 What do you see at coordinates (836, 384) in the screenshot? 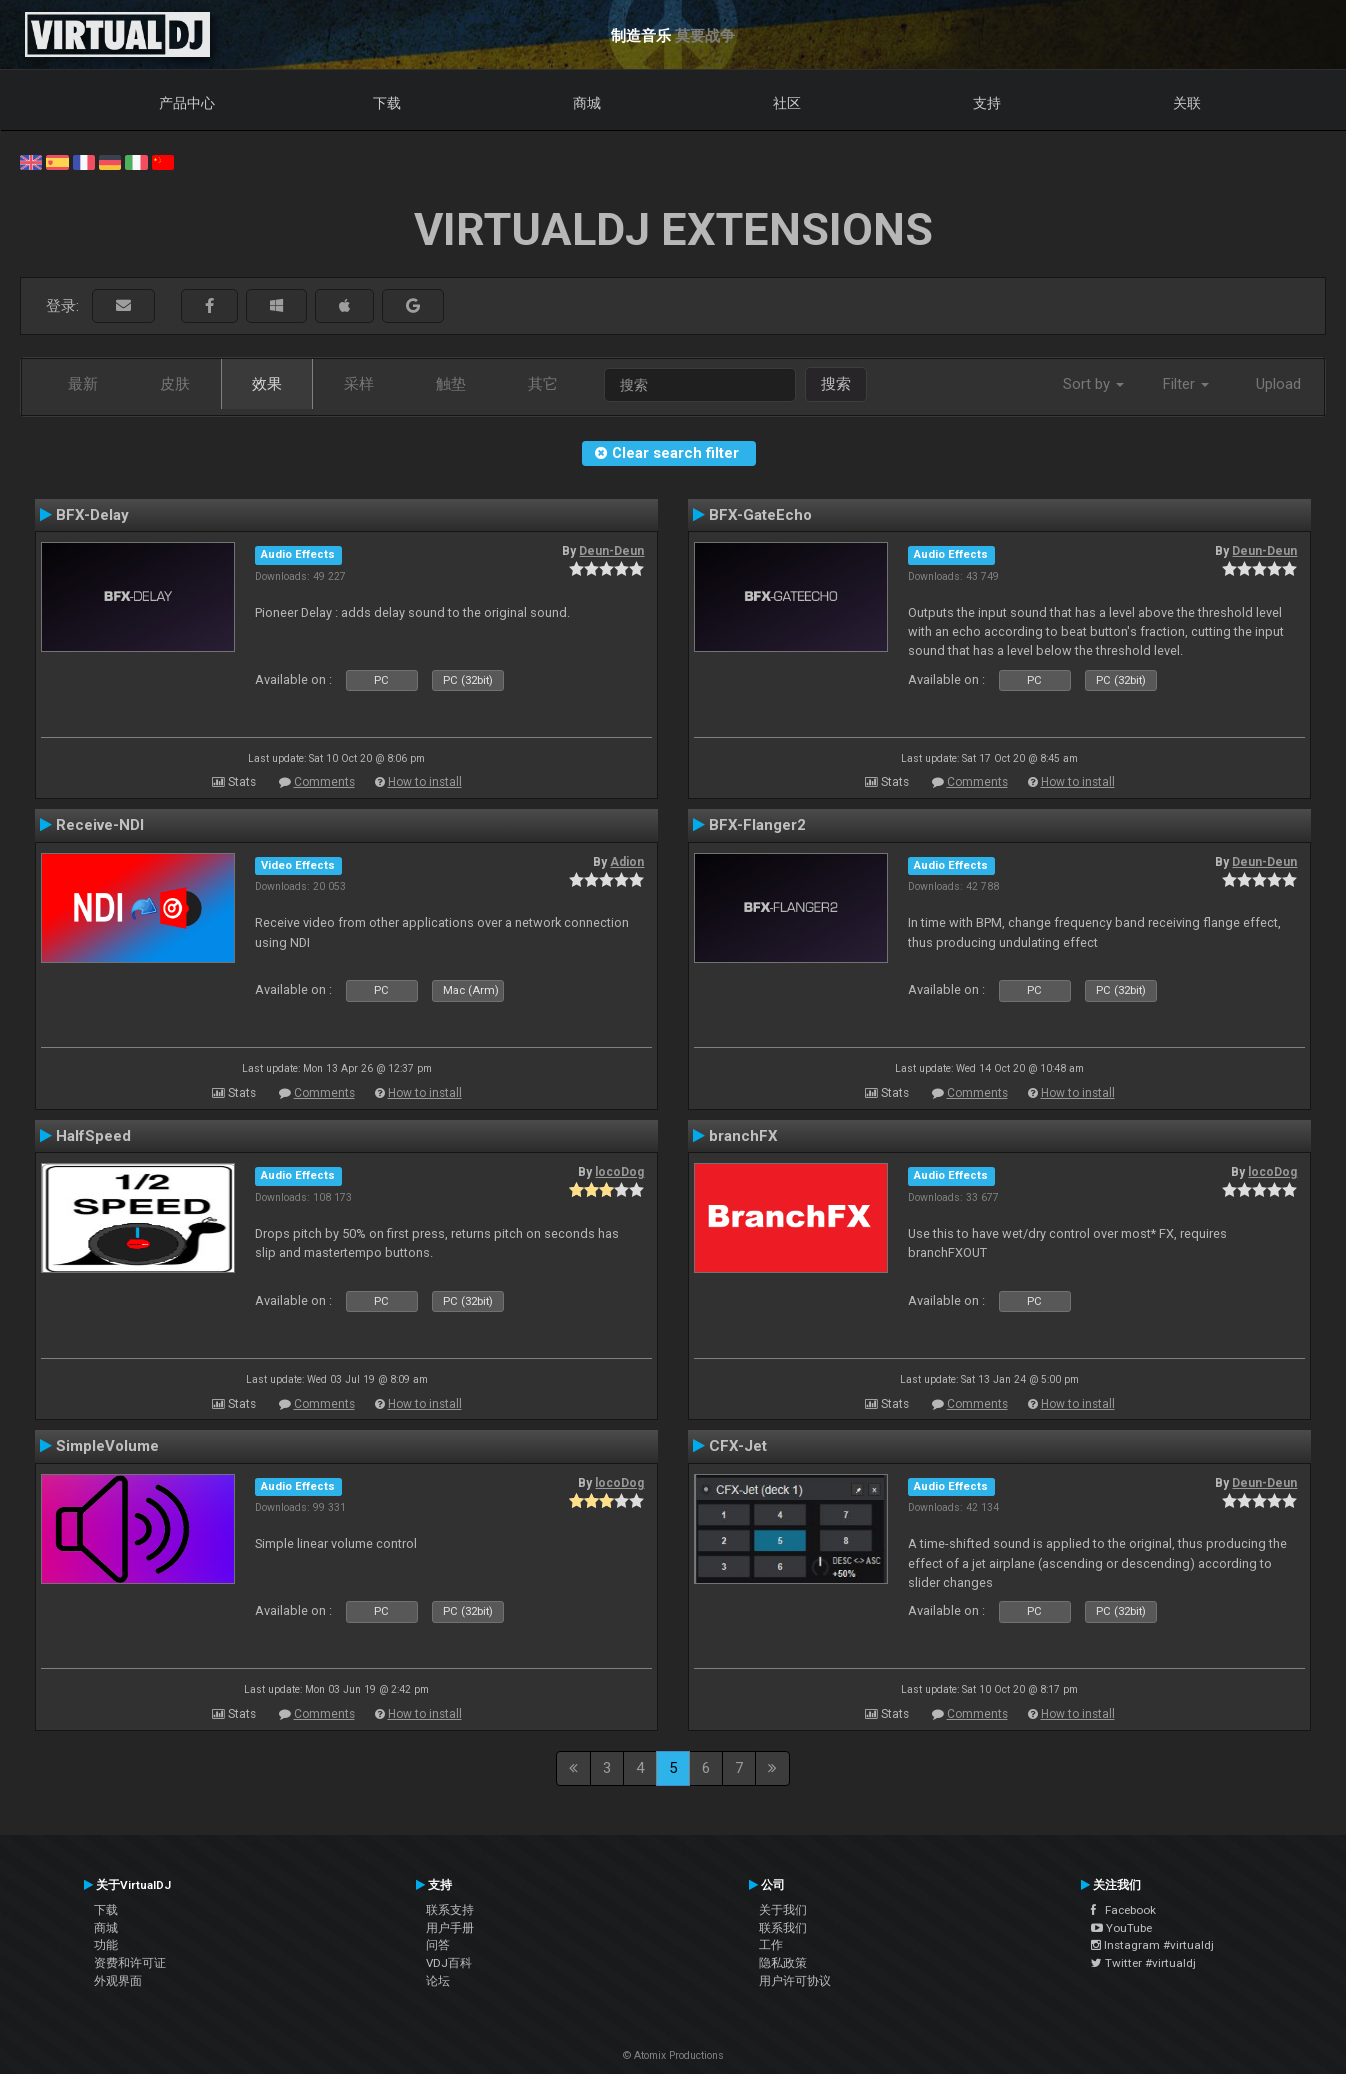
I see `搜索` at bounding box center [836, 384].